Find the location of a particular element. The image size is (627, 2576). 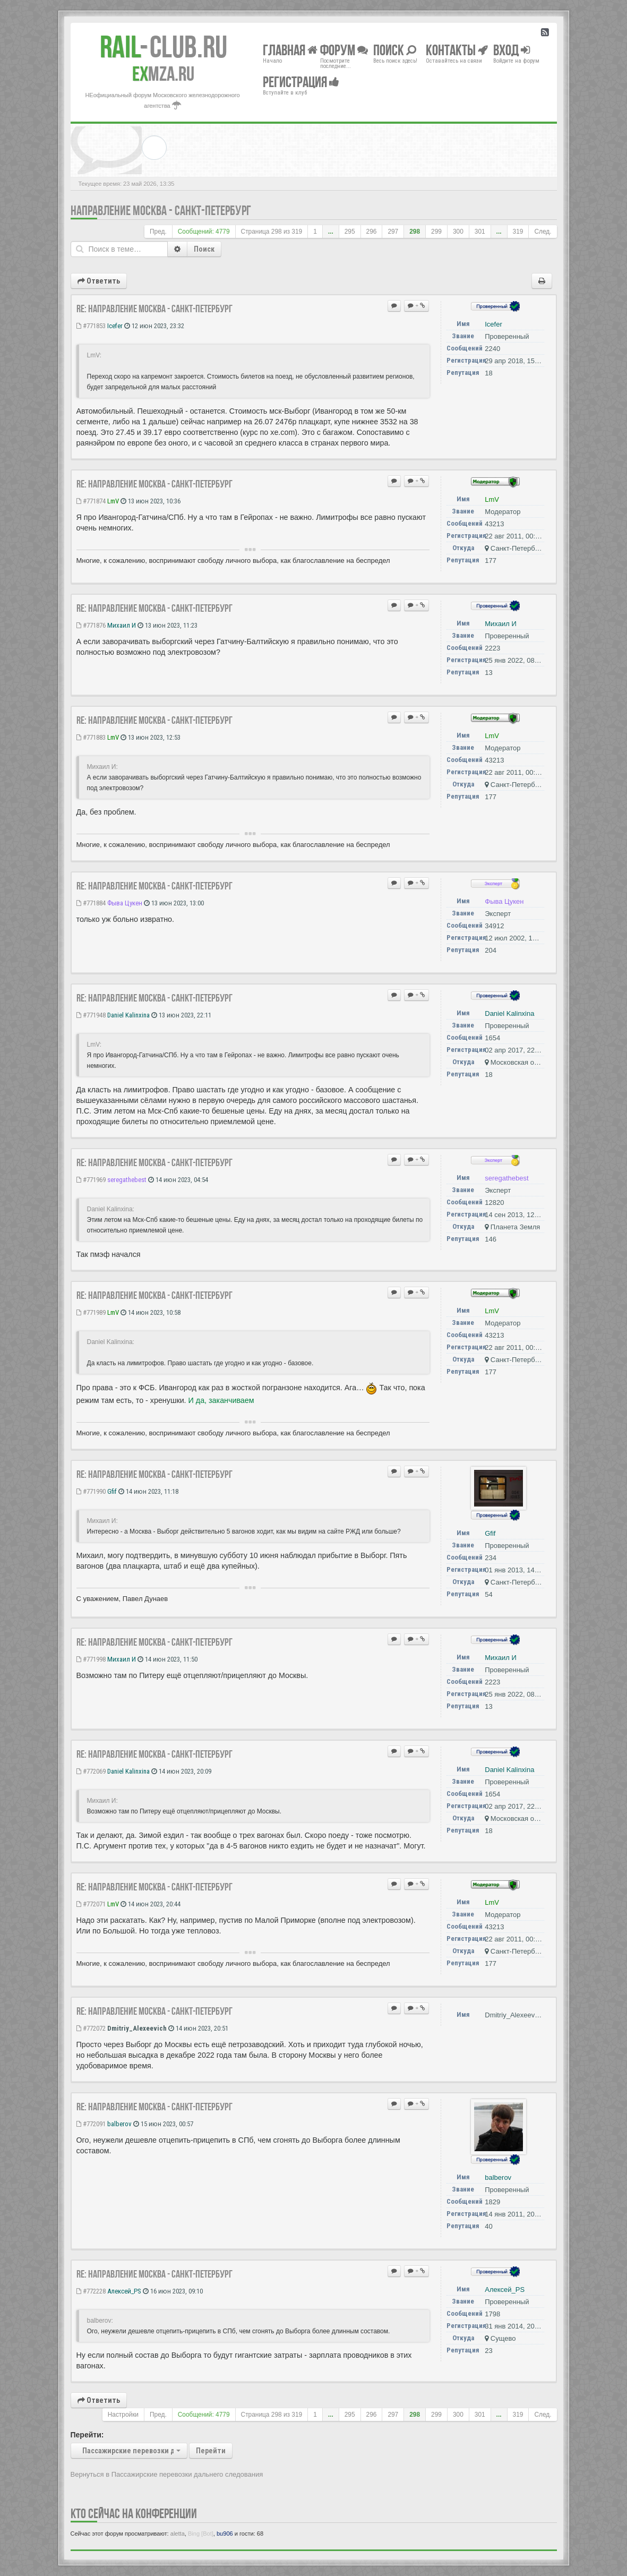

#771989 is located at coordinates (91, 1312).